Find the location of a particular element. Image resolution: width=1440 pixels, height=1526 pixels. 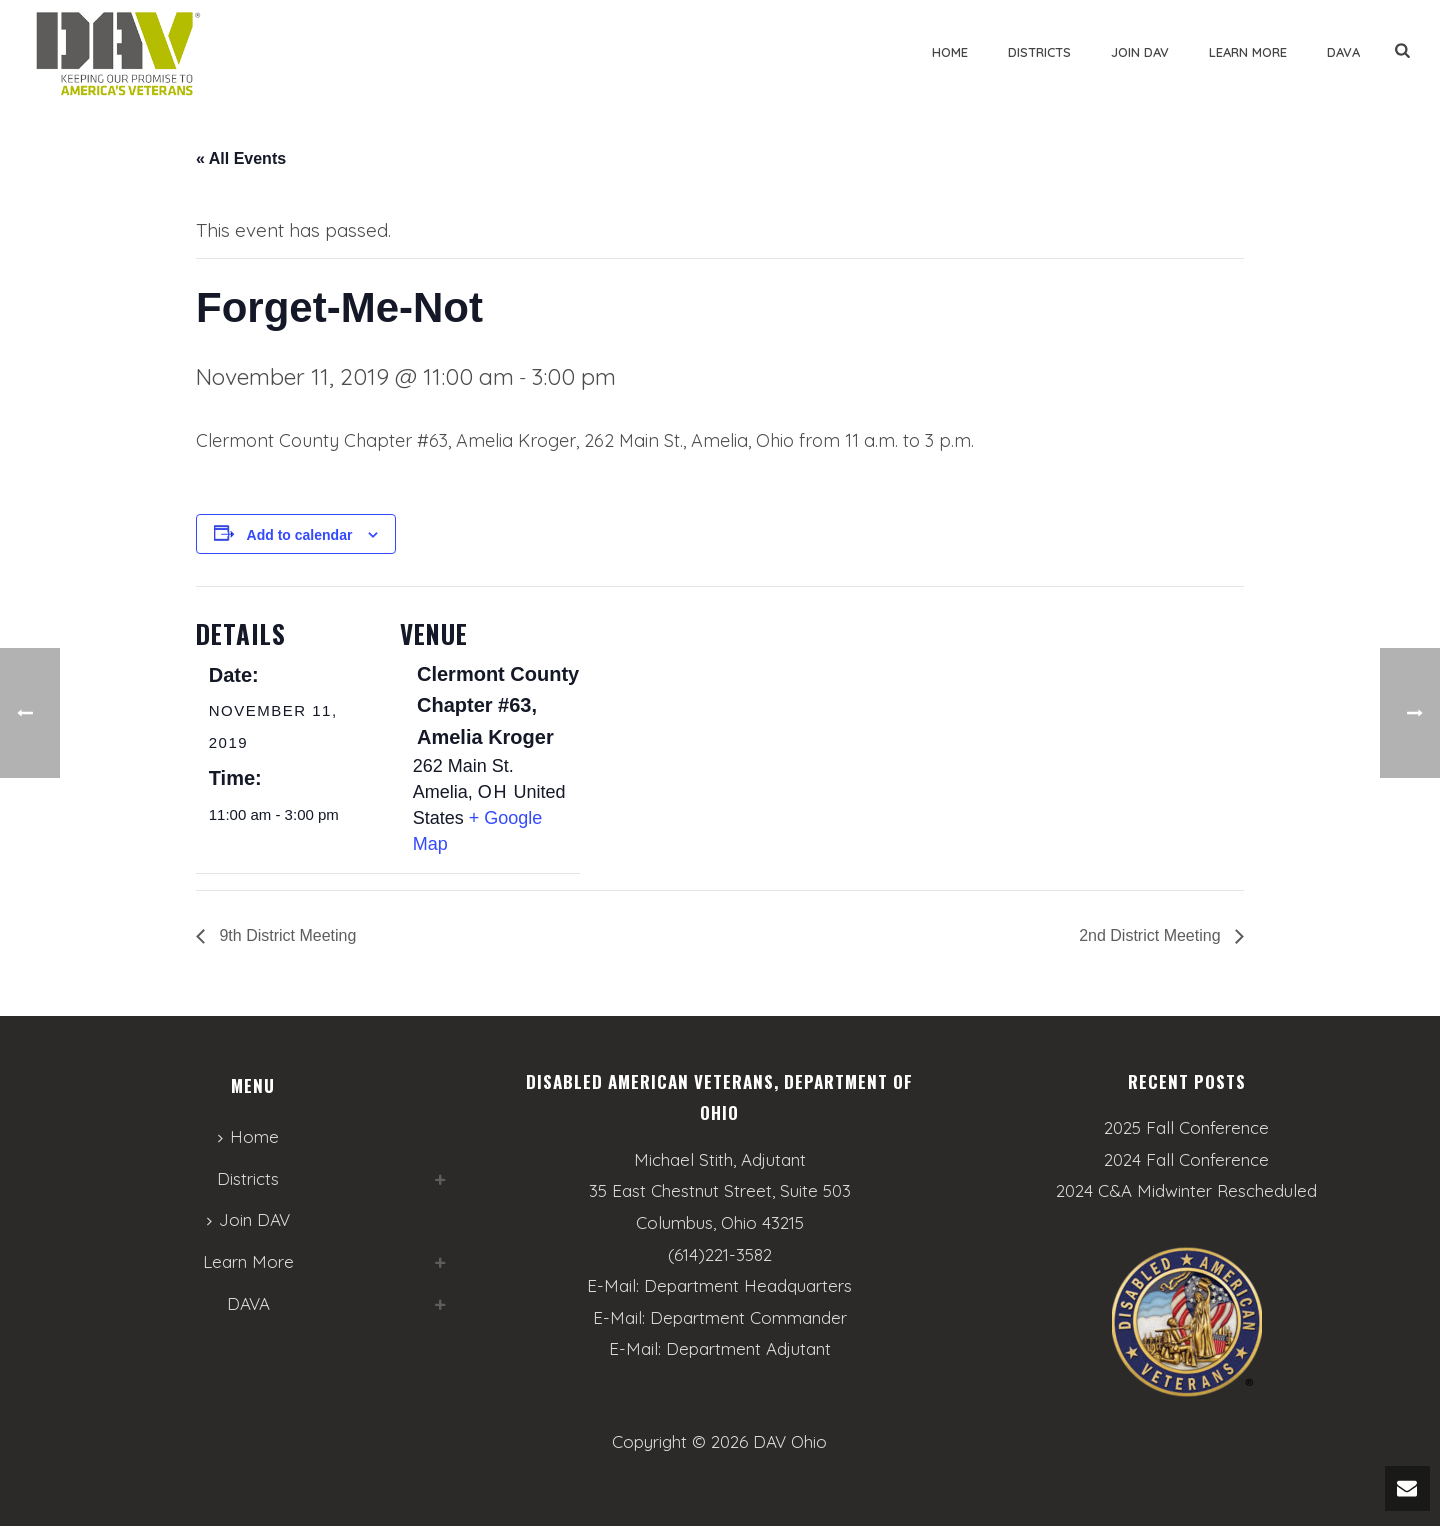

2025 Fall Conference is located at coordinates (1186, 1128).